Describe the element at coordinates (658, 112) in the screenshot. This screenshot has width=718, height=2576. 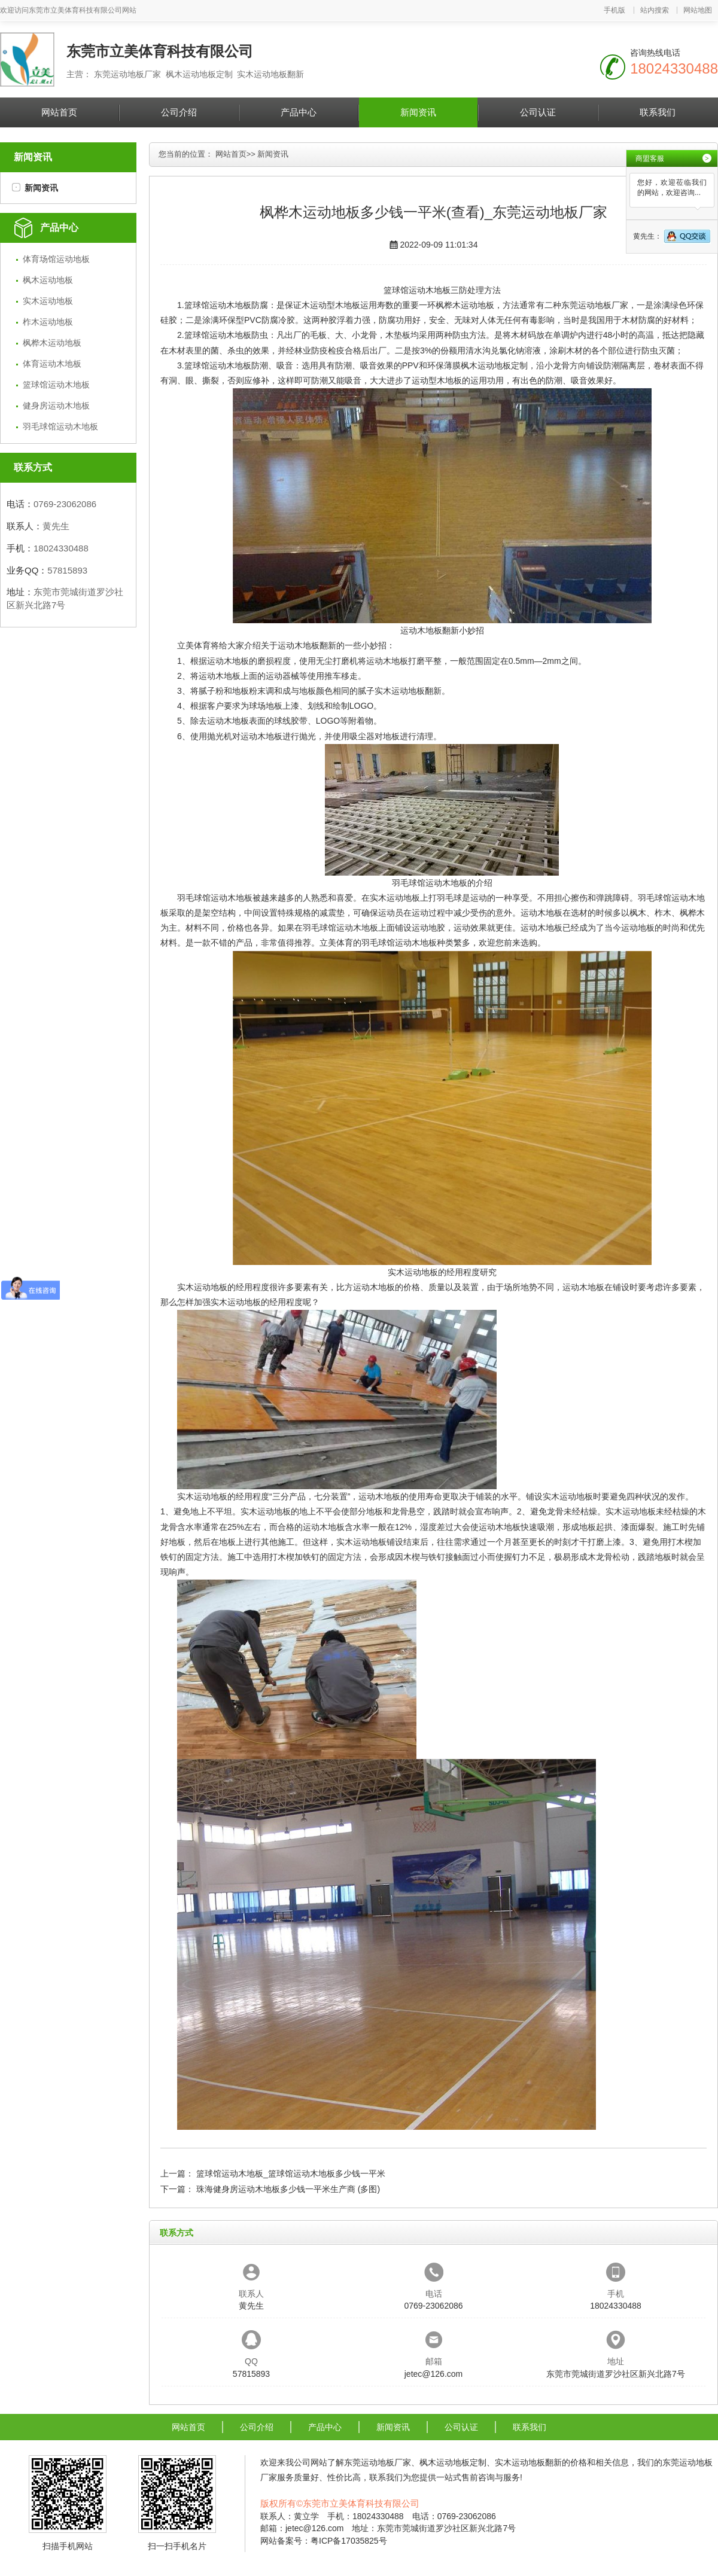
I see `联系我们` at that location.